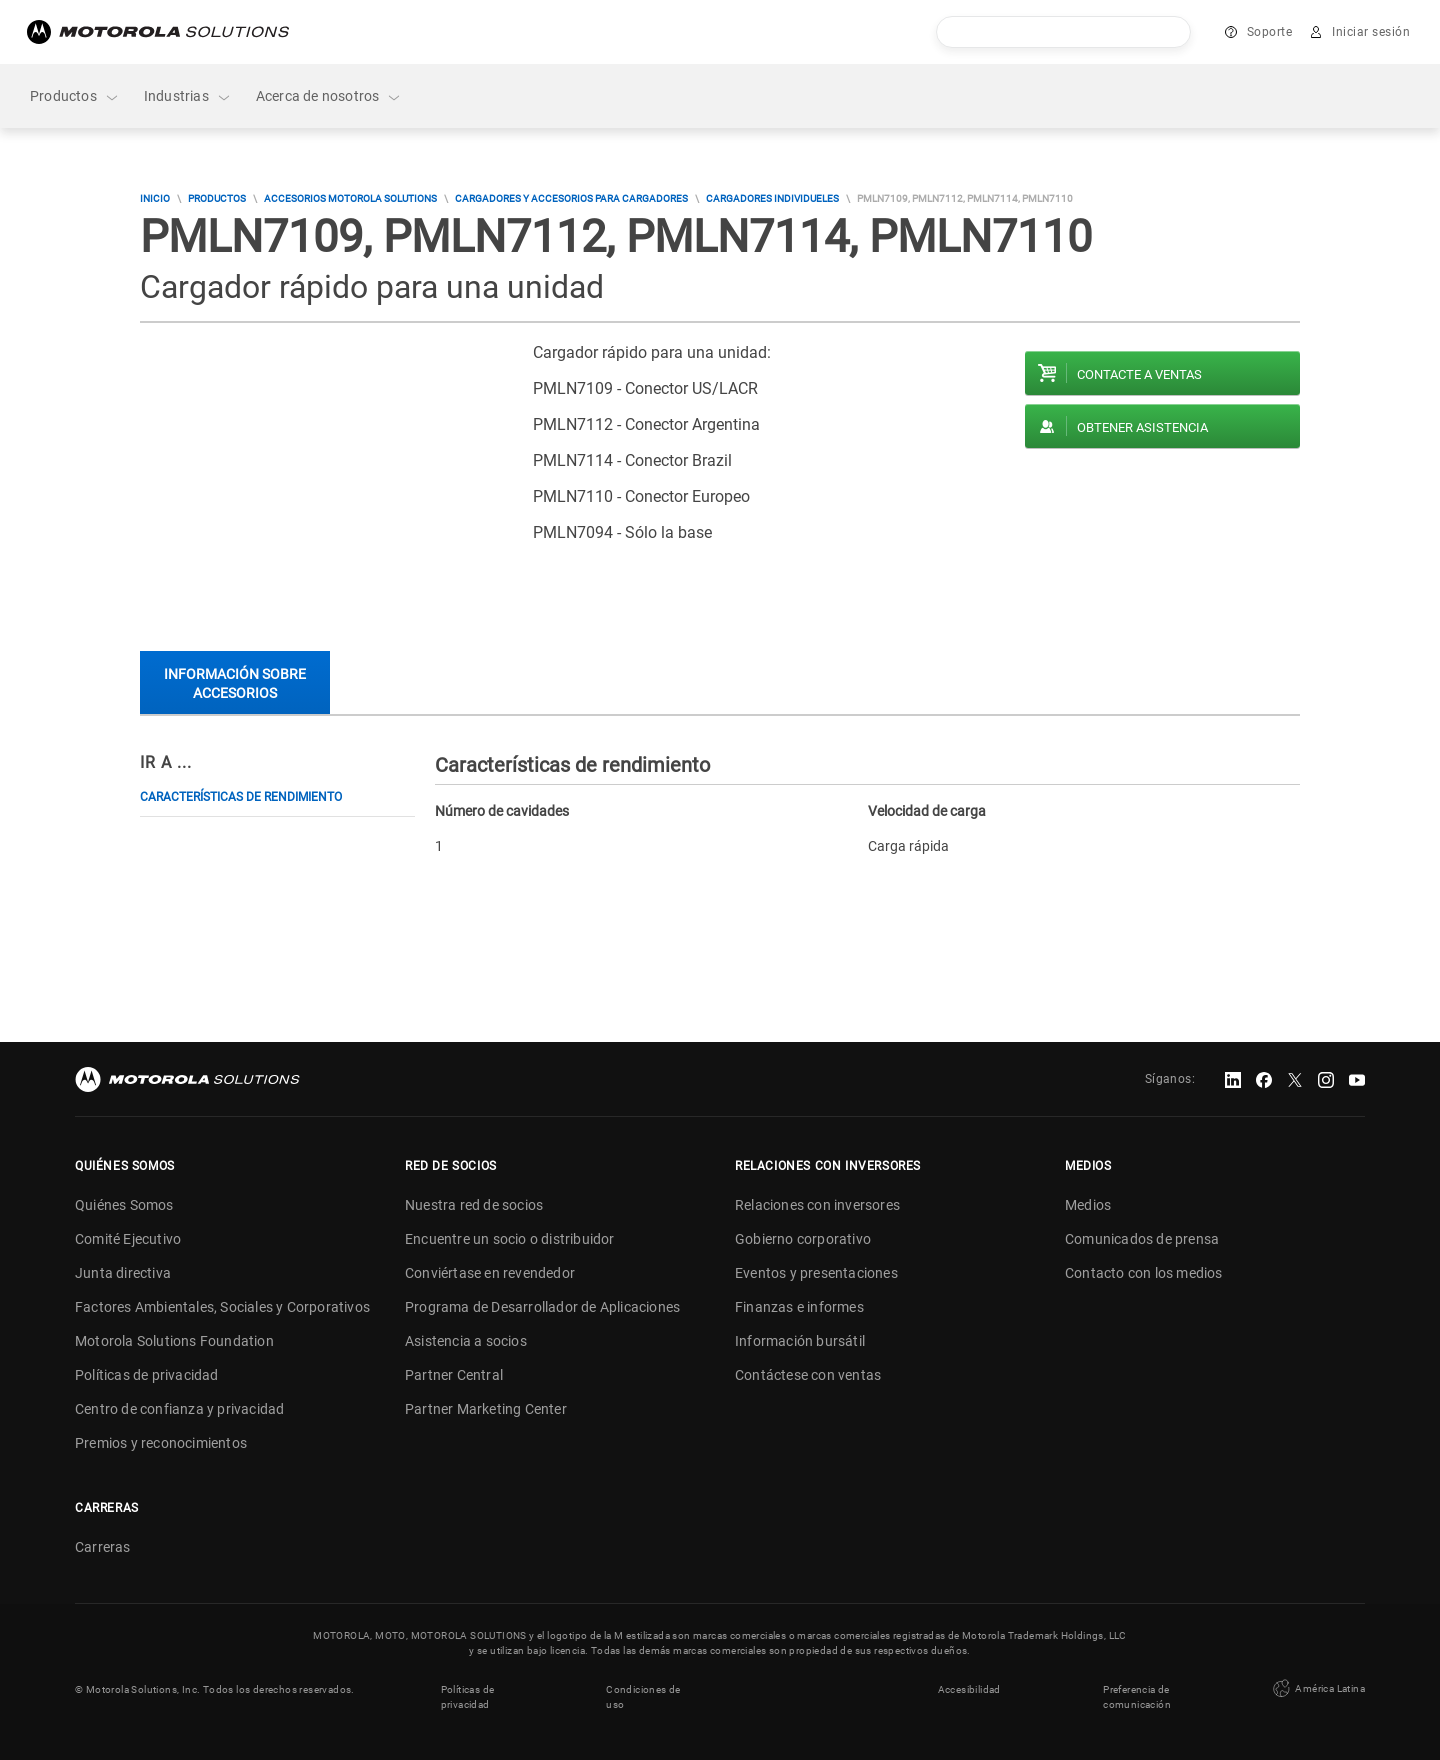  What do you see at coordinates (803, 1239) in the screenshot?
I see `Gobierno corporativo` at bounding box center [803, 1239].